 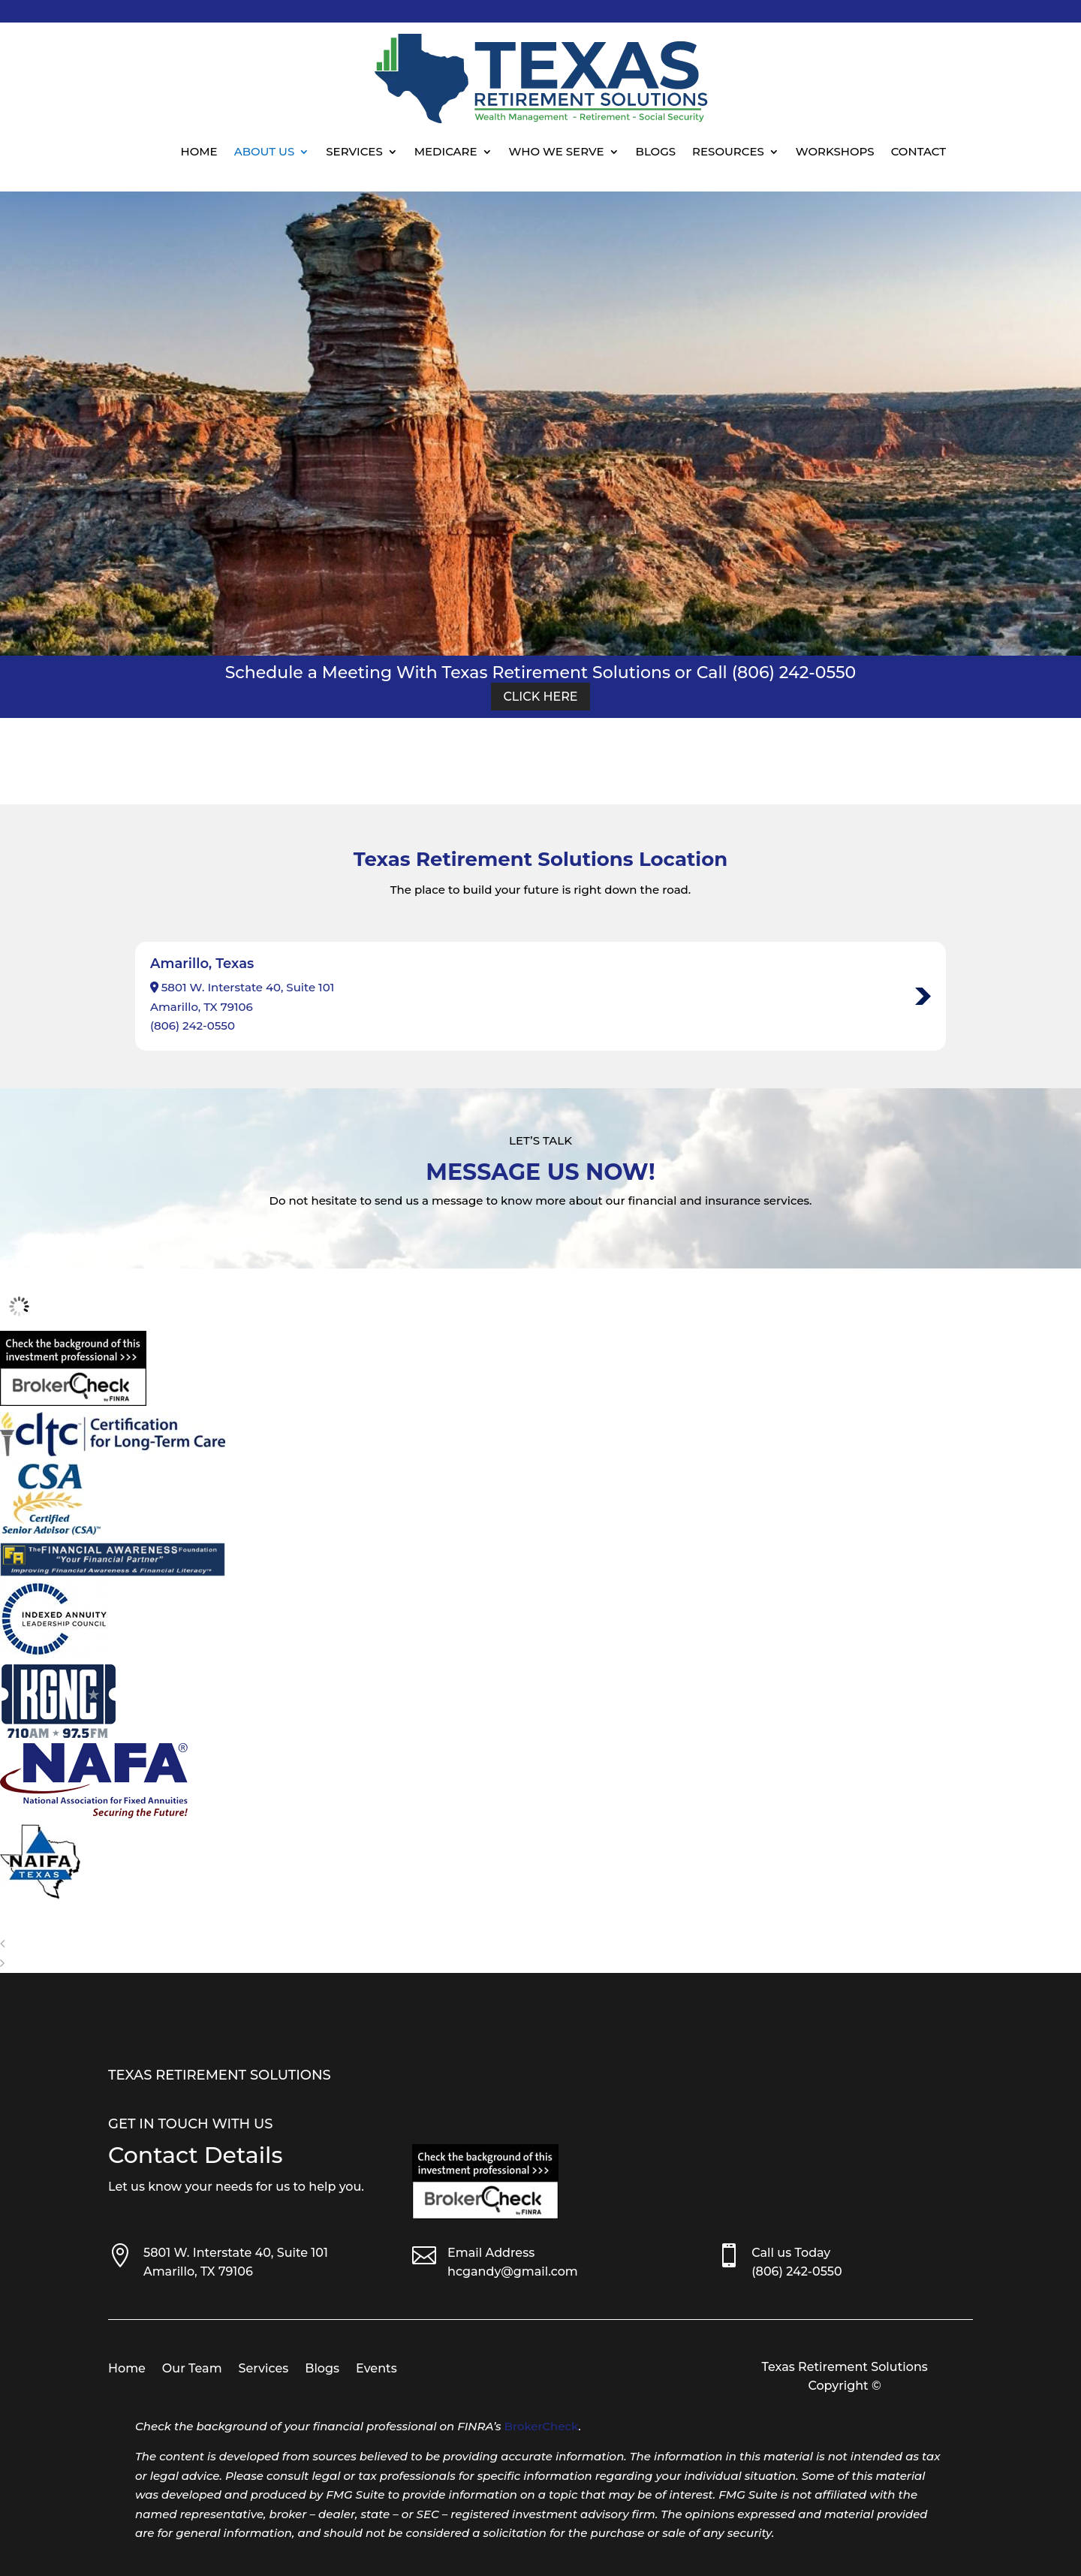 I want to click on Contact, so click(x=918, y=151).